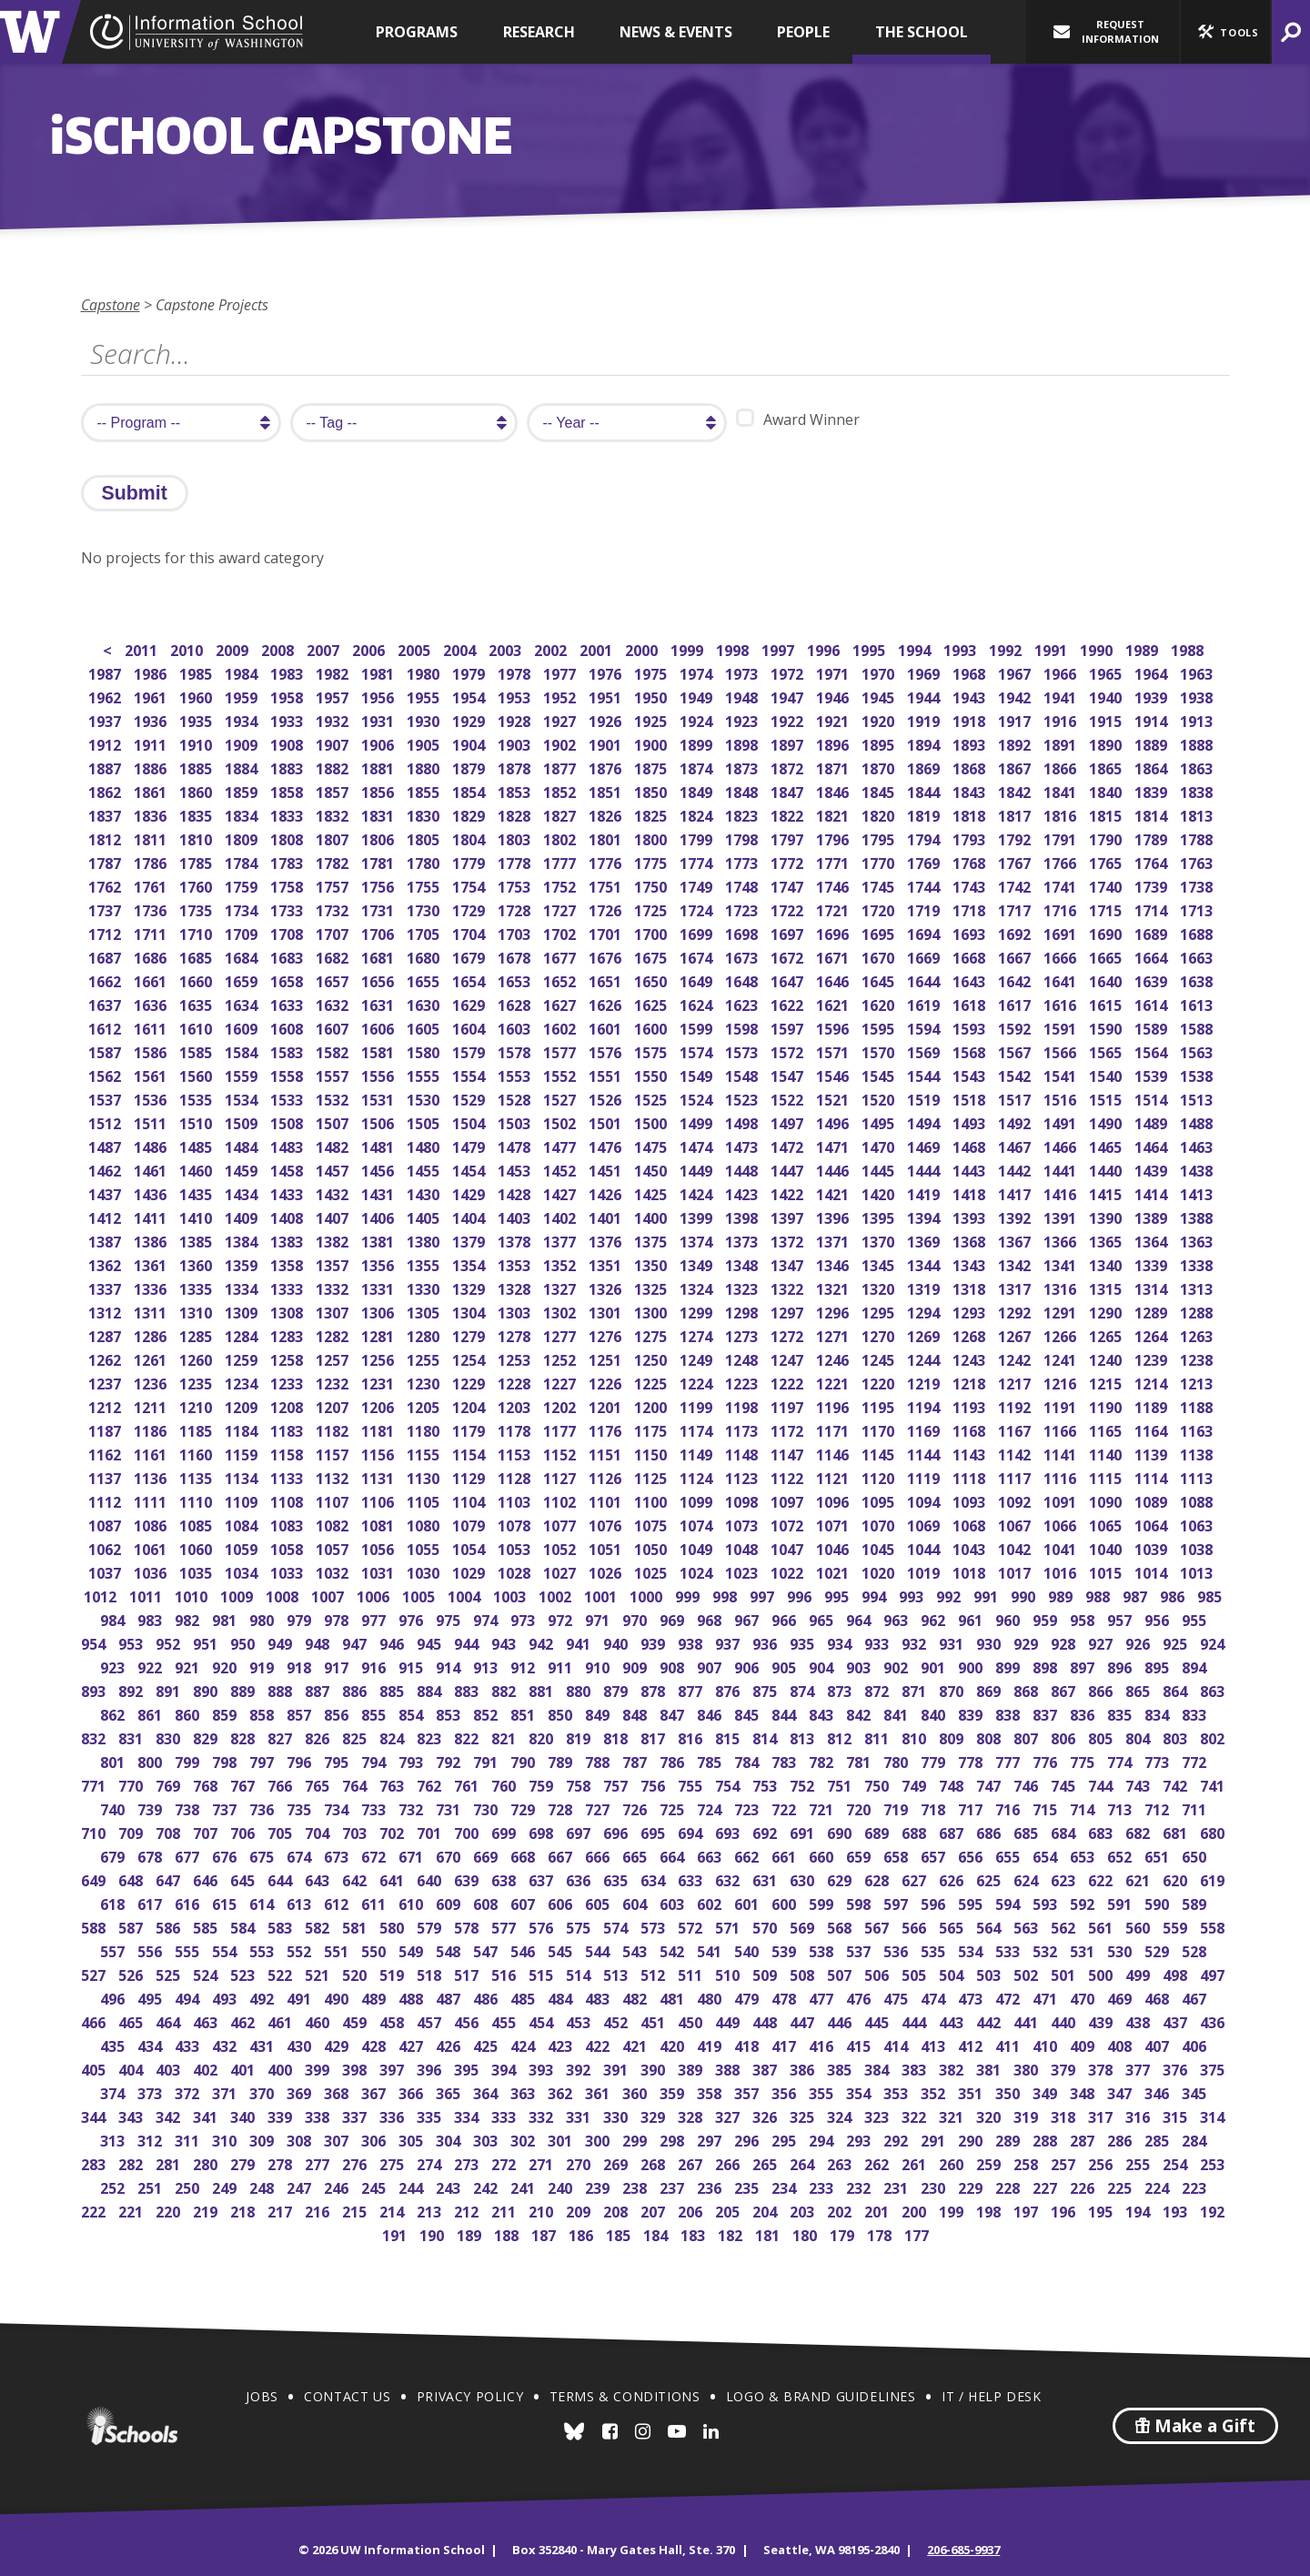 The height and width of the screenshot is (2576, 1310). I want to click on 729, so click(524, 1807).